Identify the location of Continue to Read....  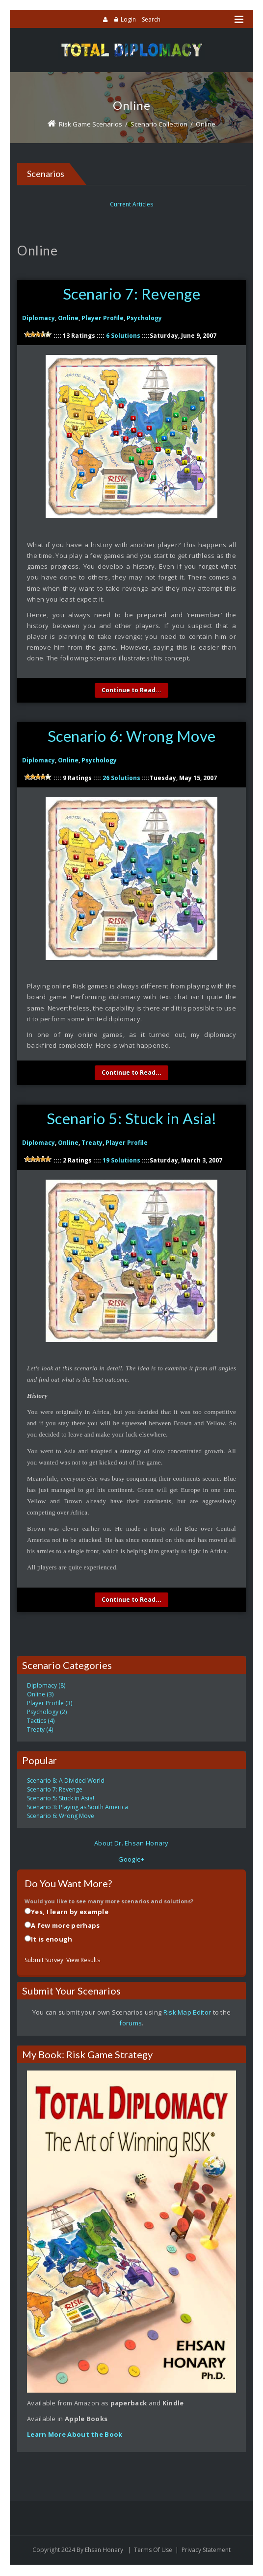
(131, 690).